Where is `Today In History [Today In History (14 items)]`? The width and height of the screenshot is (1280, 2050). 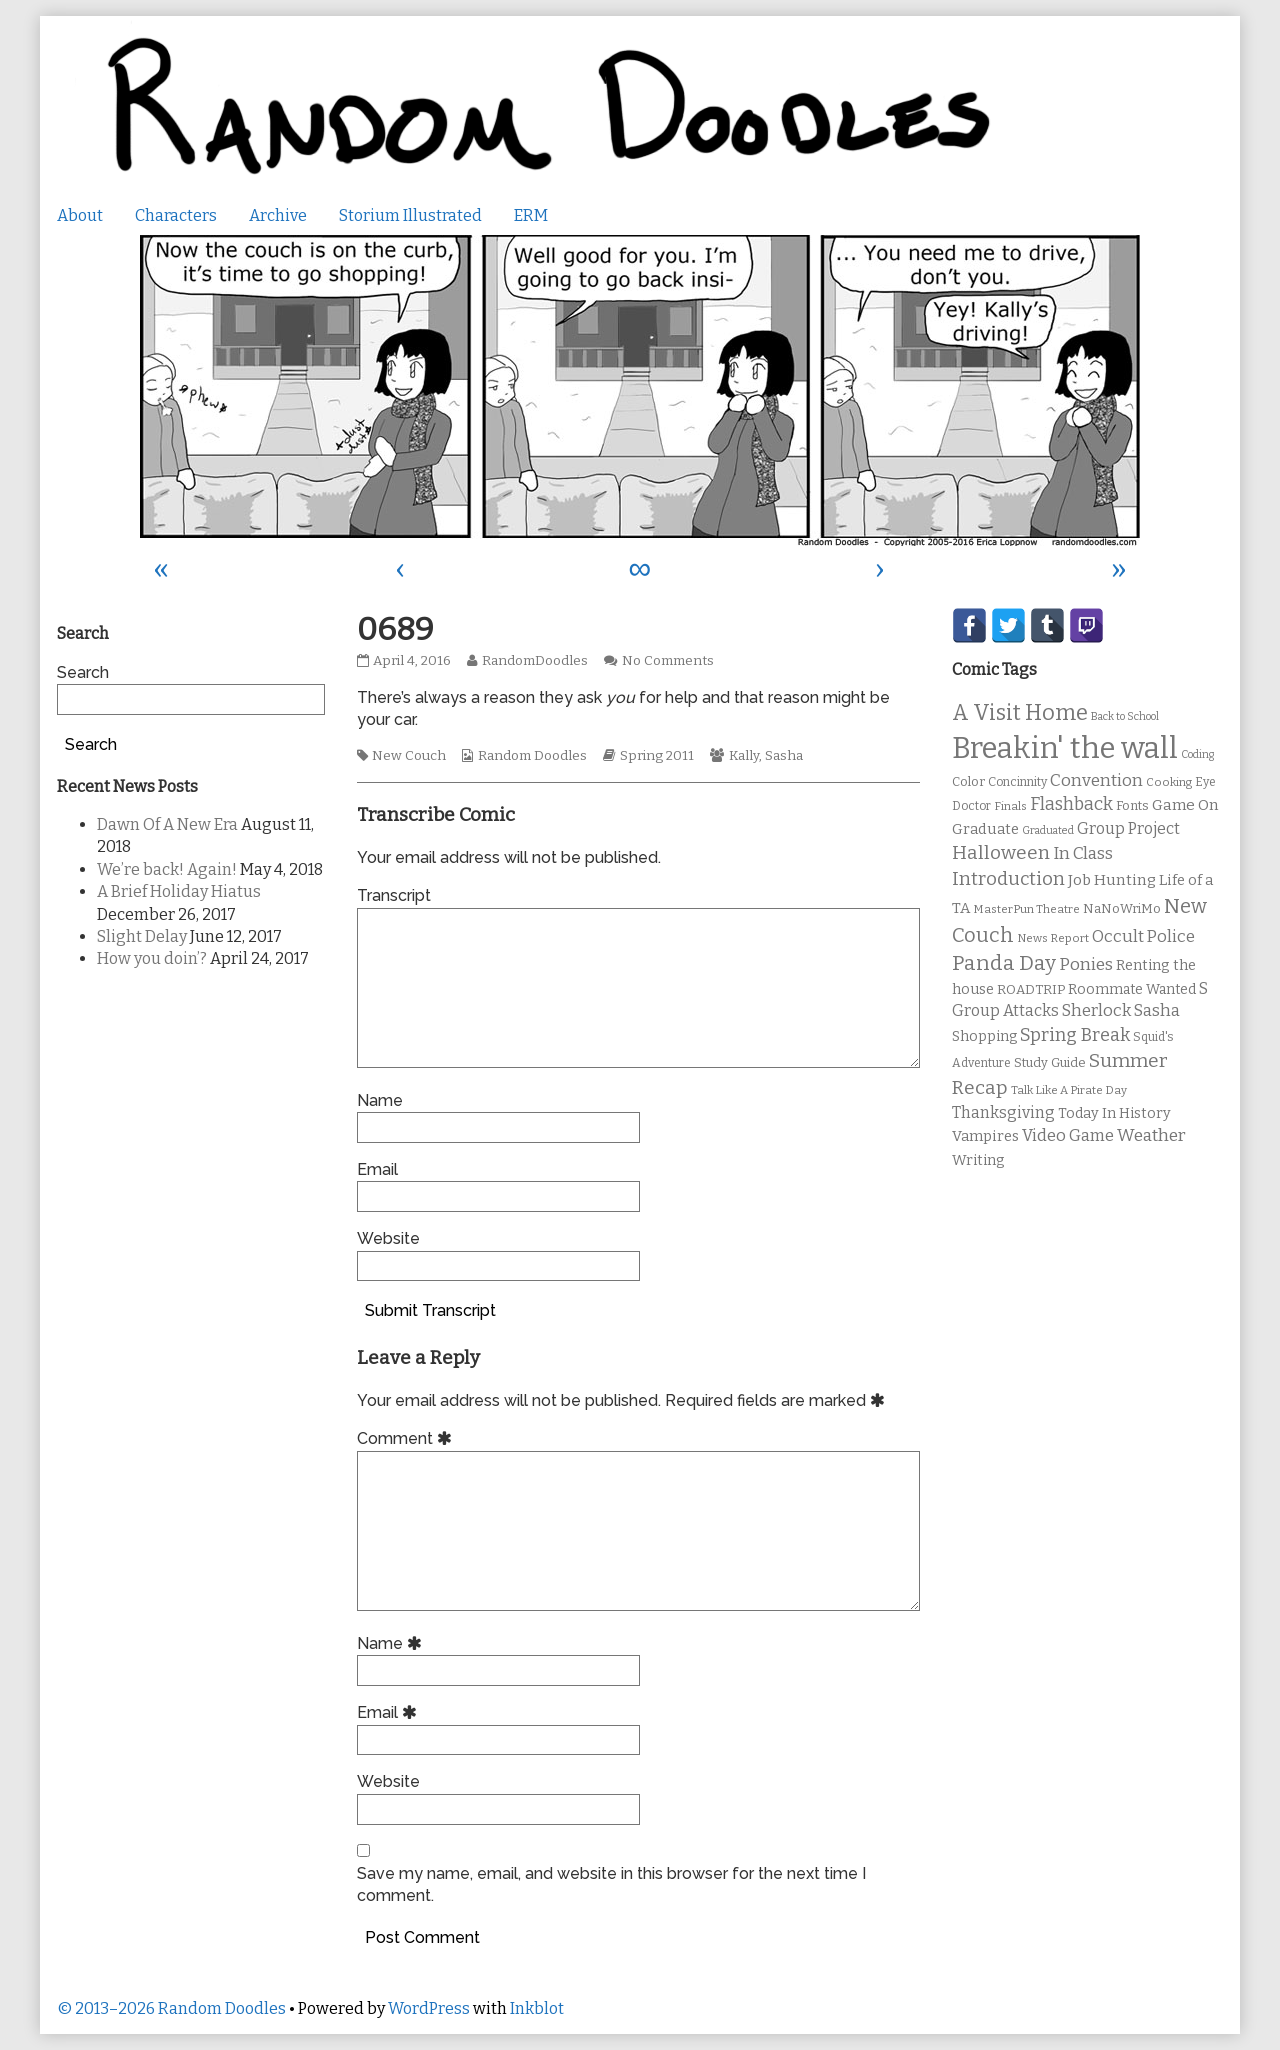
Today In History [Today In History (14 items)] is located at coordinates (1114, 1113).